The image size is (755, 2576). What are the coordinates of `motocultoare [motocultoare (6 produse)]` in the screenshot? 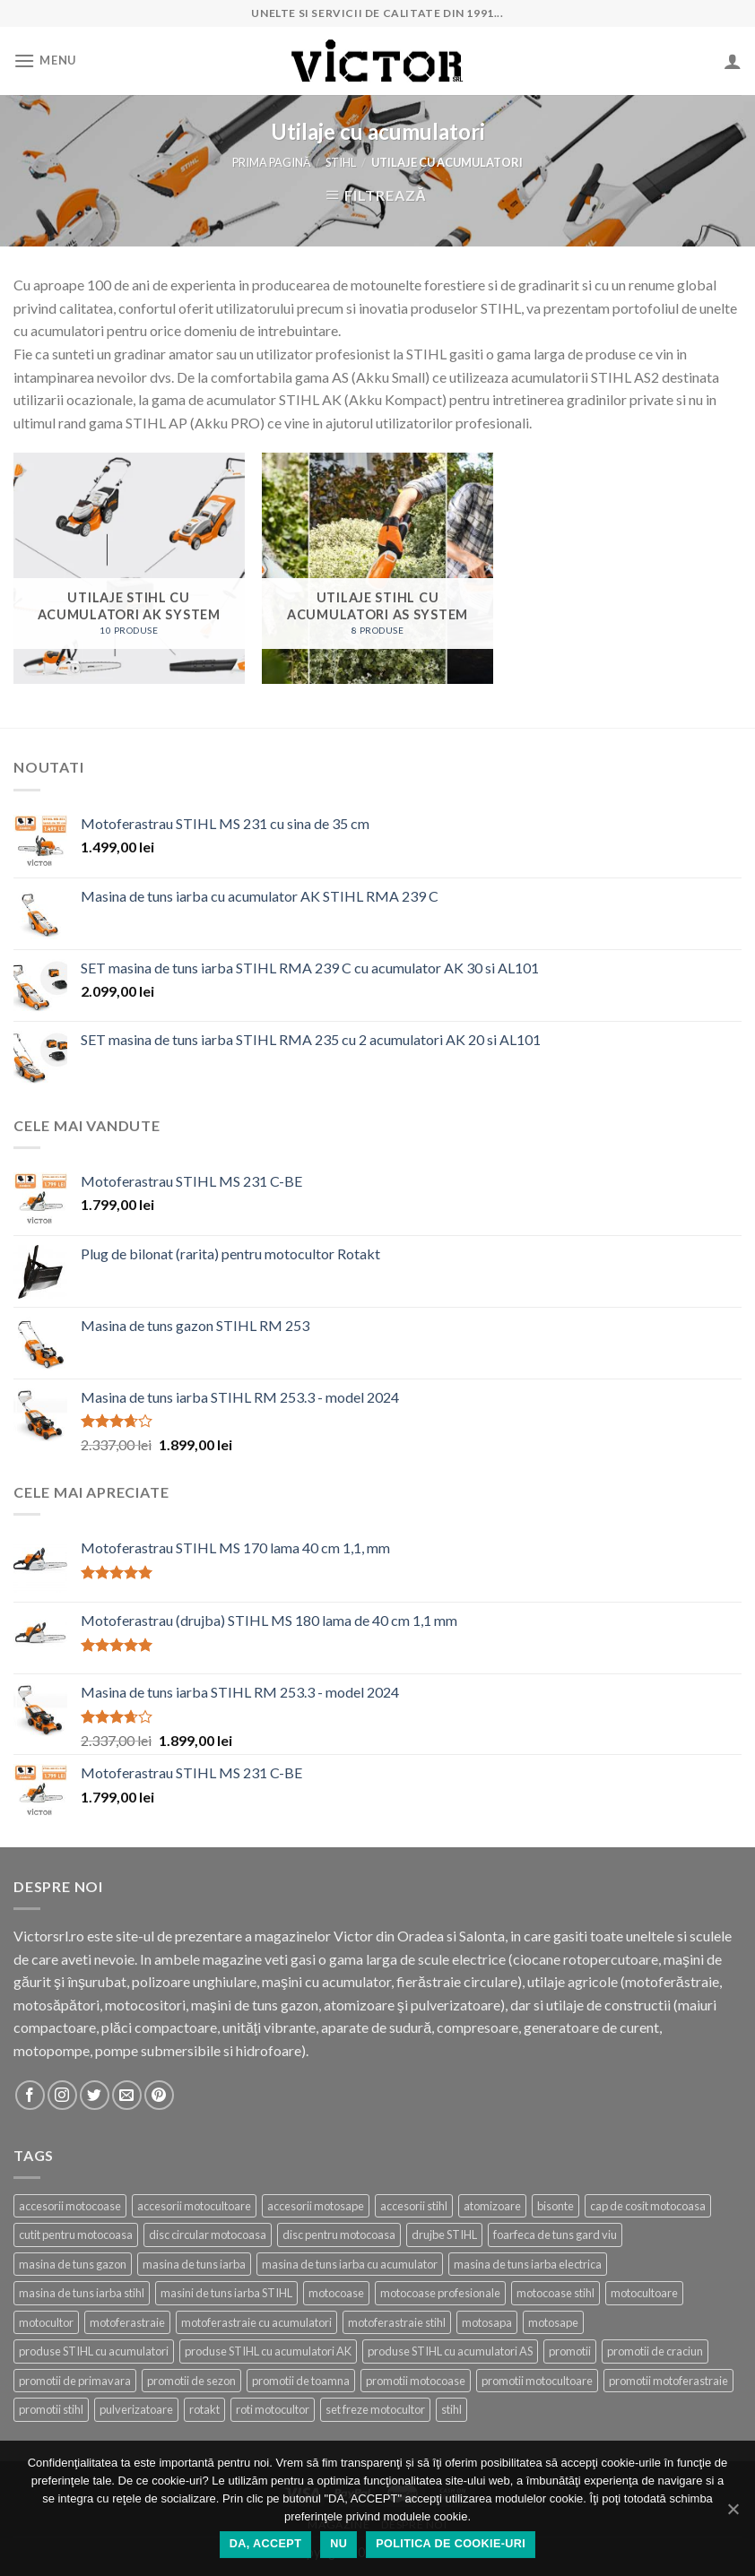 It's located at (644, 2293).